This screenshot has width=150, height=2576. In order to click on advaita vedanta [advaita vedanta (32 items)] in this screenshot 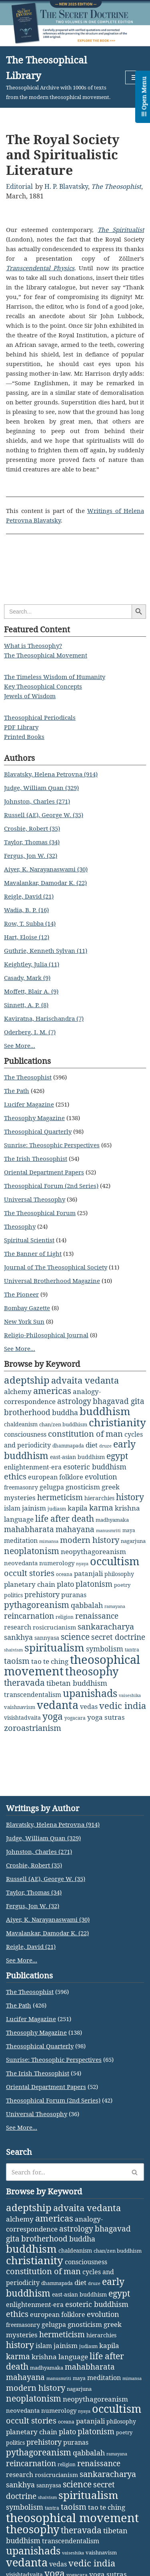, I will do `click(85, 1380)`.